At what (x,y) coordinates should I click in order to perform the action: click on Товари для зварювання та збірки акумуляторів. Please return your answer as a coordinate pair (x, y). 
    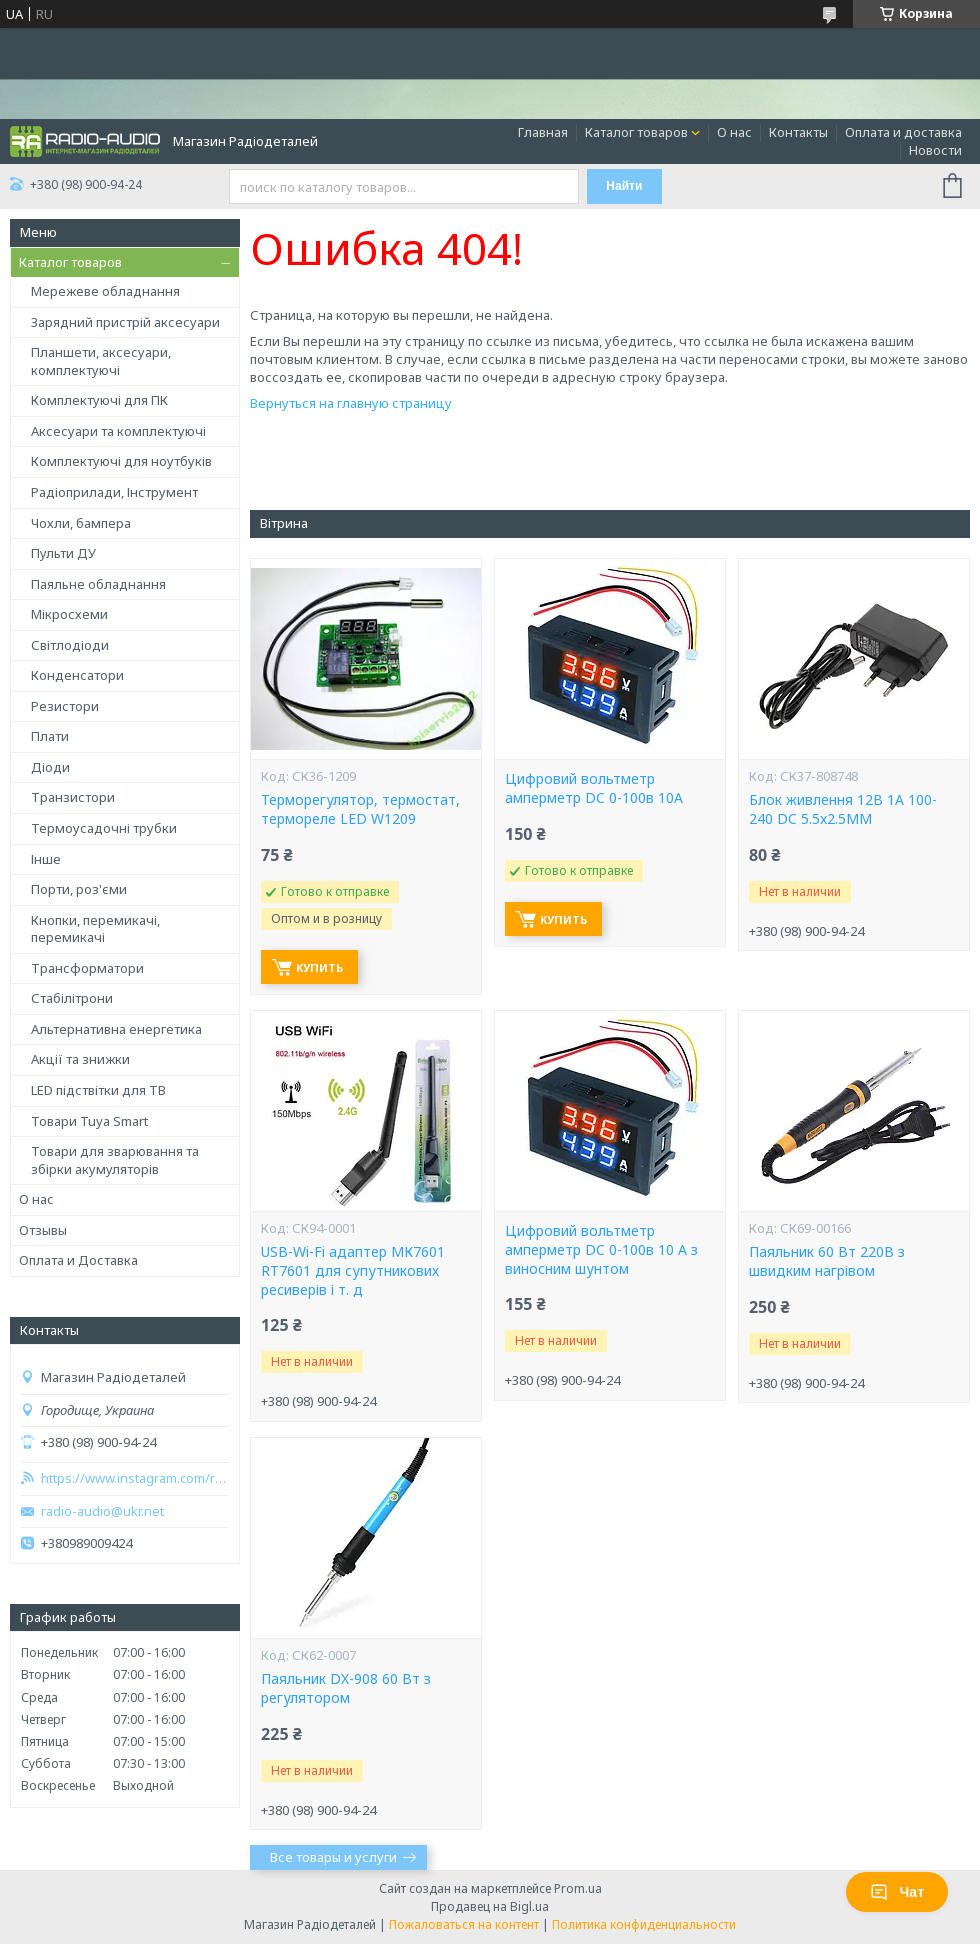
    Looking at the image, I should click on (115, 1160).